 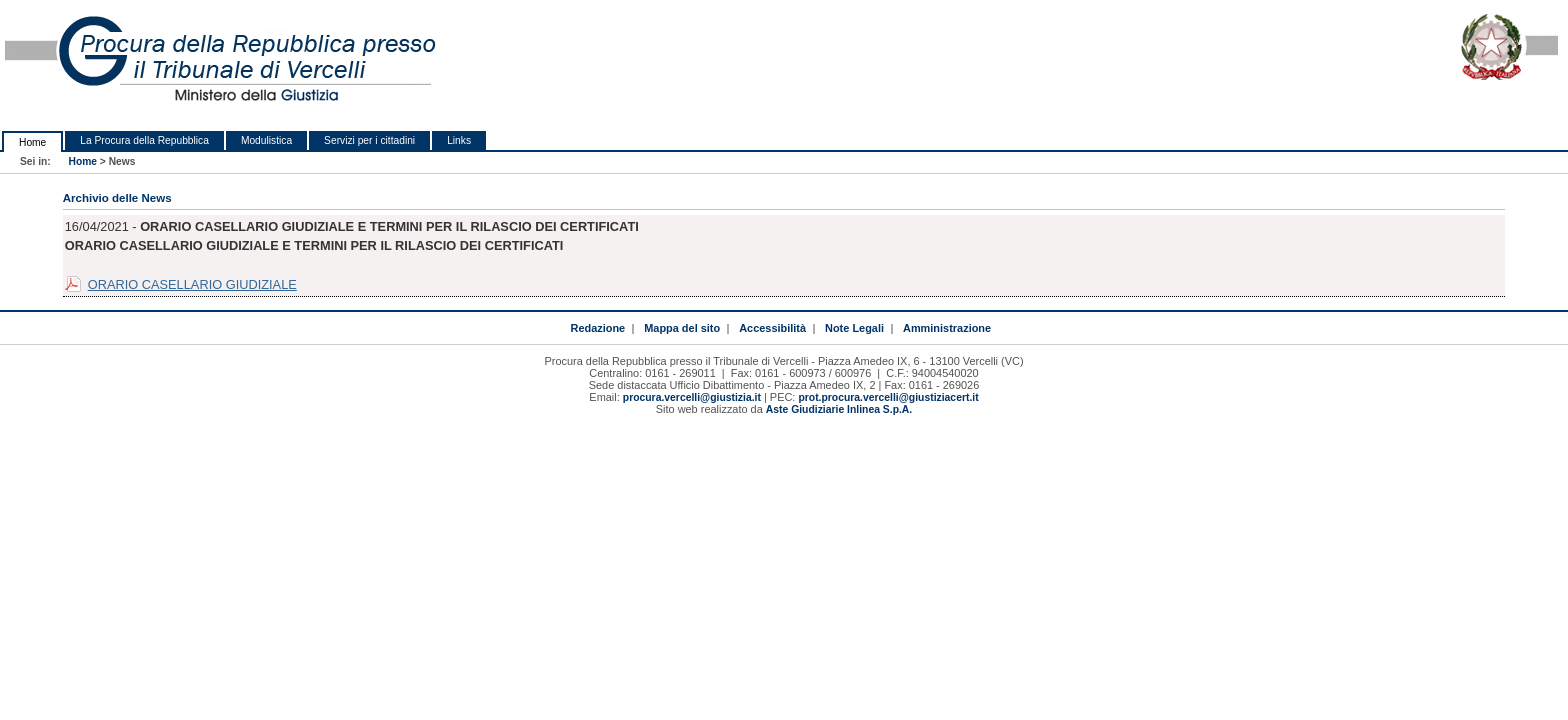 I want to click on Note Legali, so click(x=854, y=328).